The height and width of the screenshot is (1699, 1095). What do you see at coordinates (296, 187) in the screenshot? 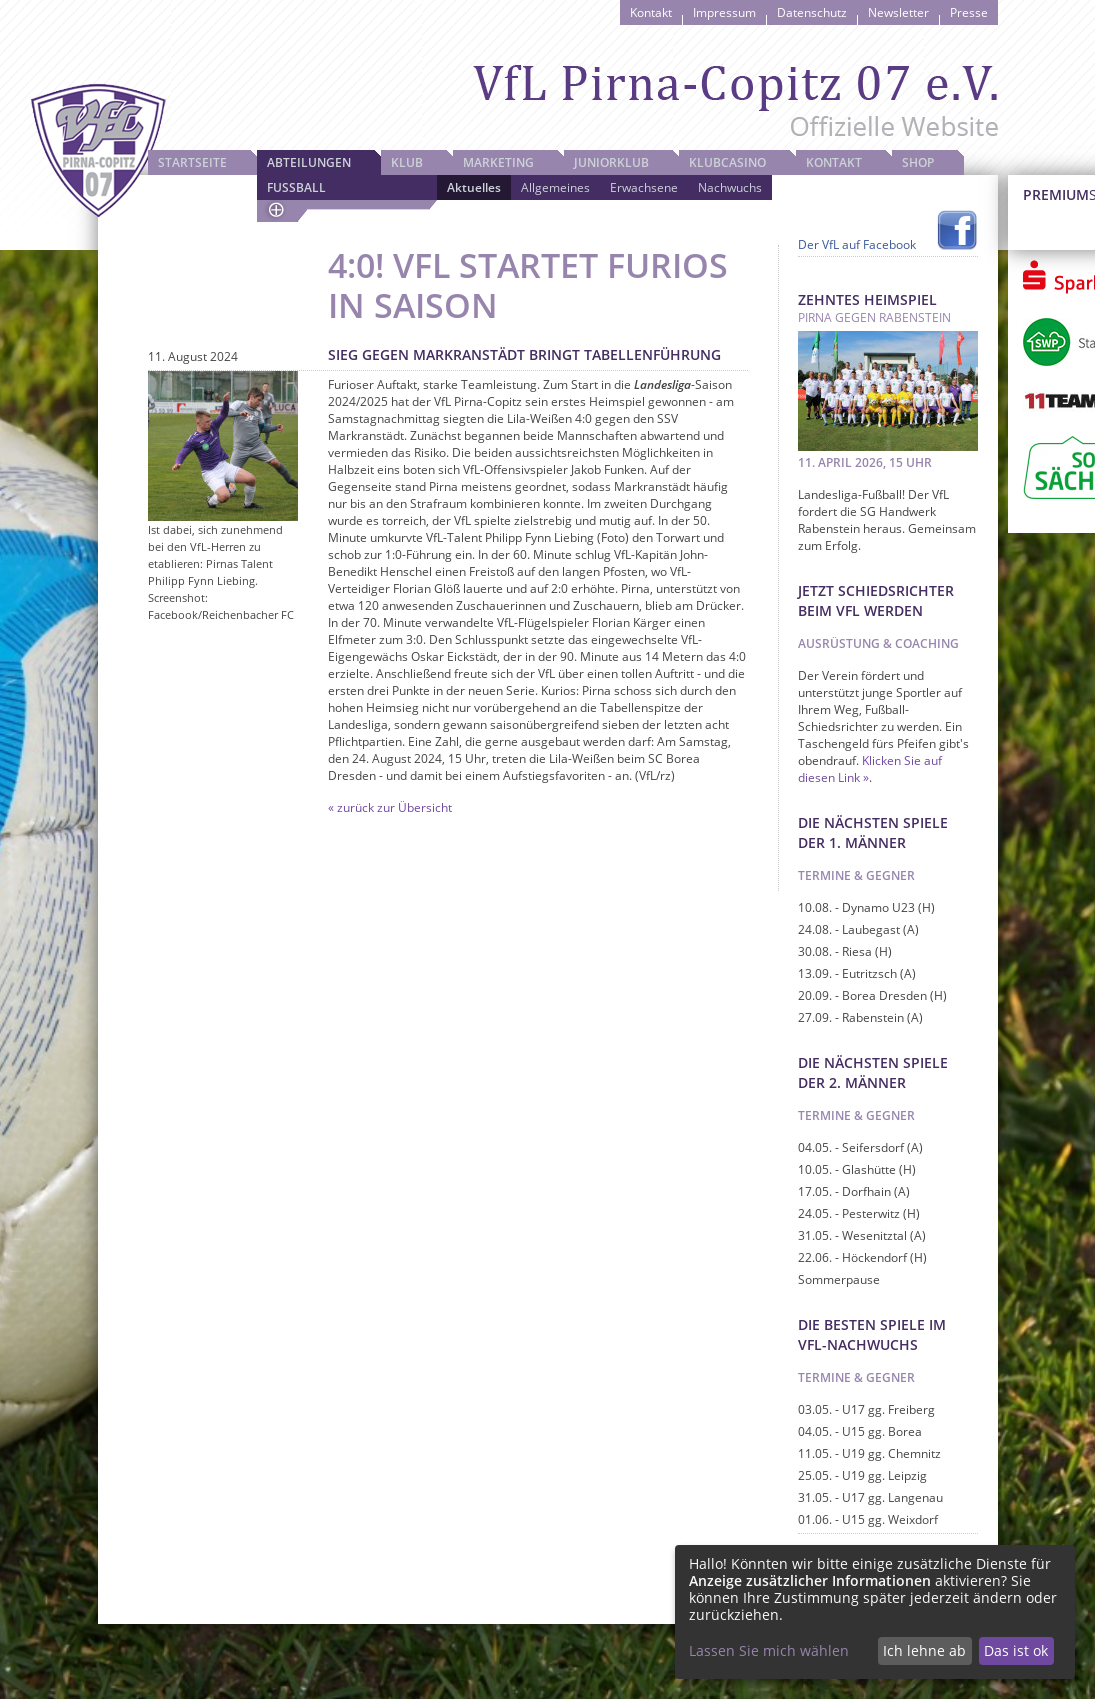
I see `Fussball` at bounding box center [296, 187].